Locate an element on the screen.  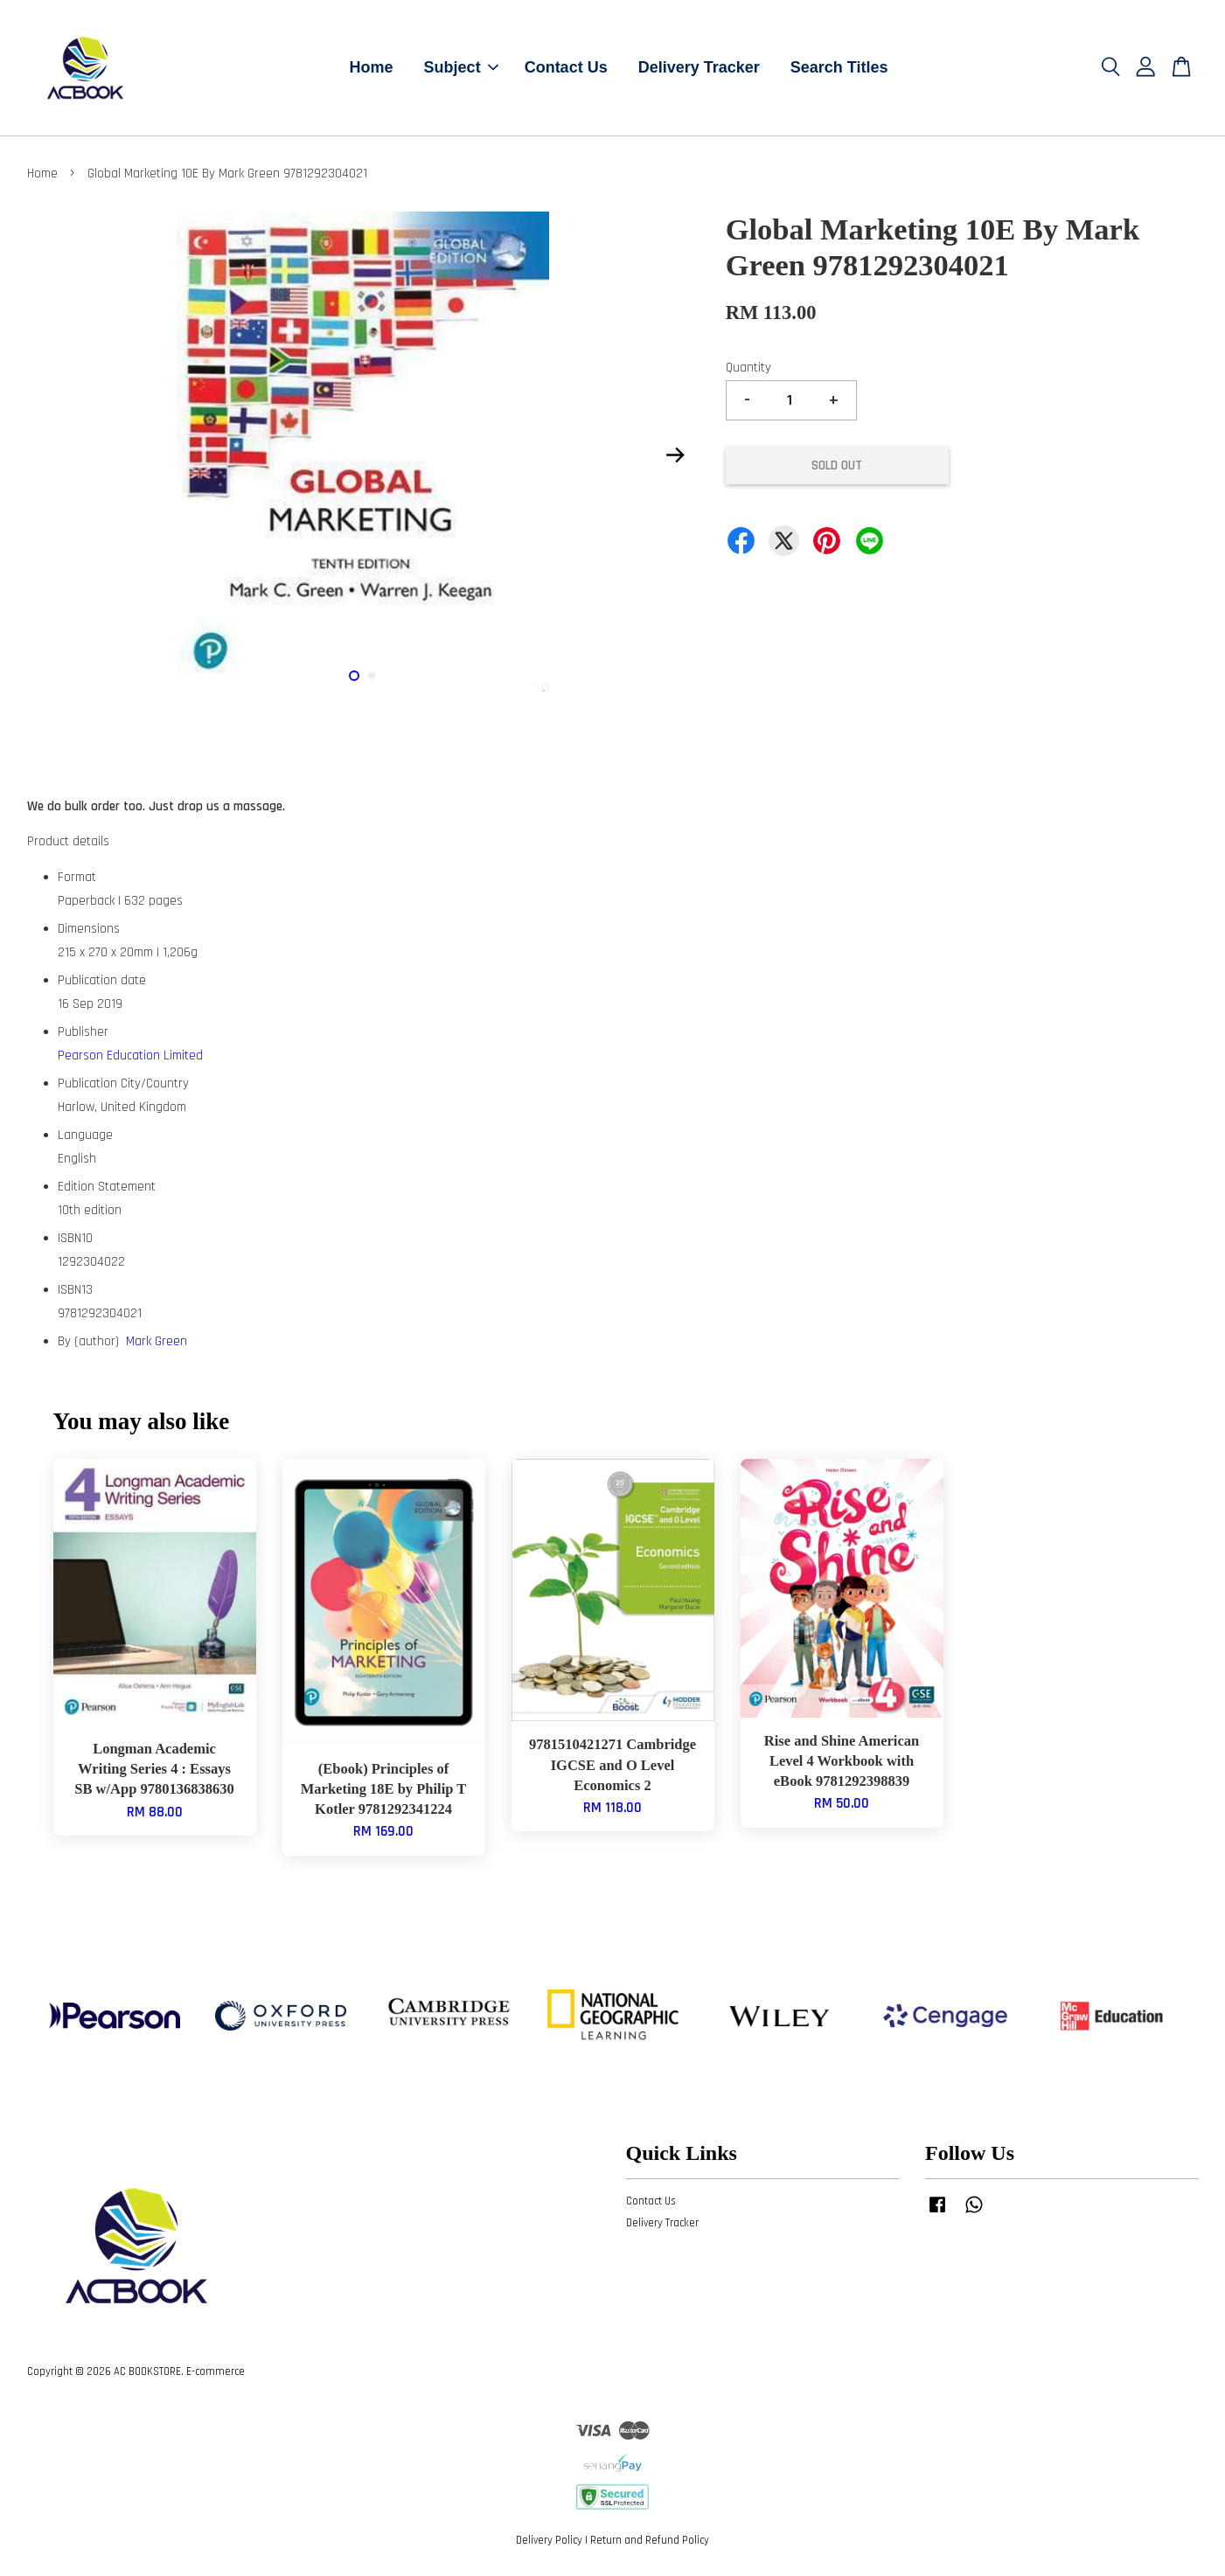
Search Titles is located at coordinates (839, 67).